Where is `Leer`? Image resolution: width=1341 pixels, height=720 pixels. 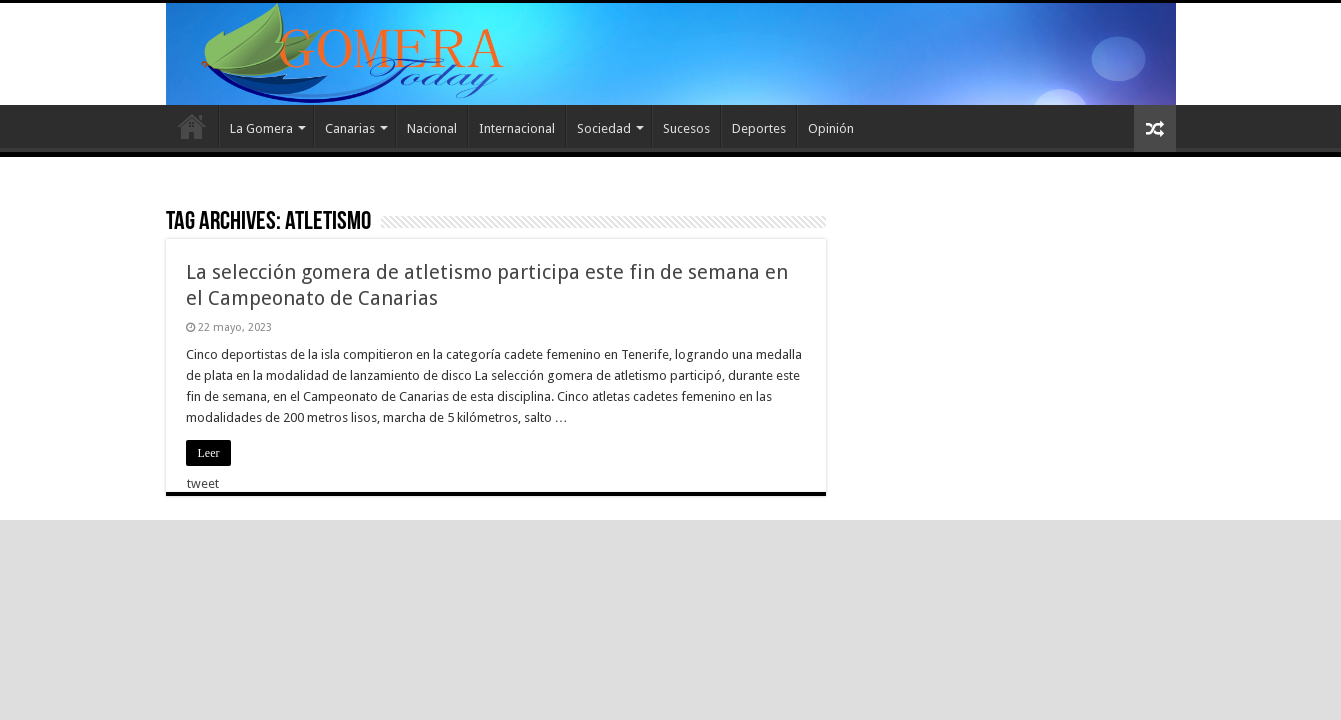
Leer is located at coordinates (209, 453).